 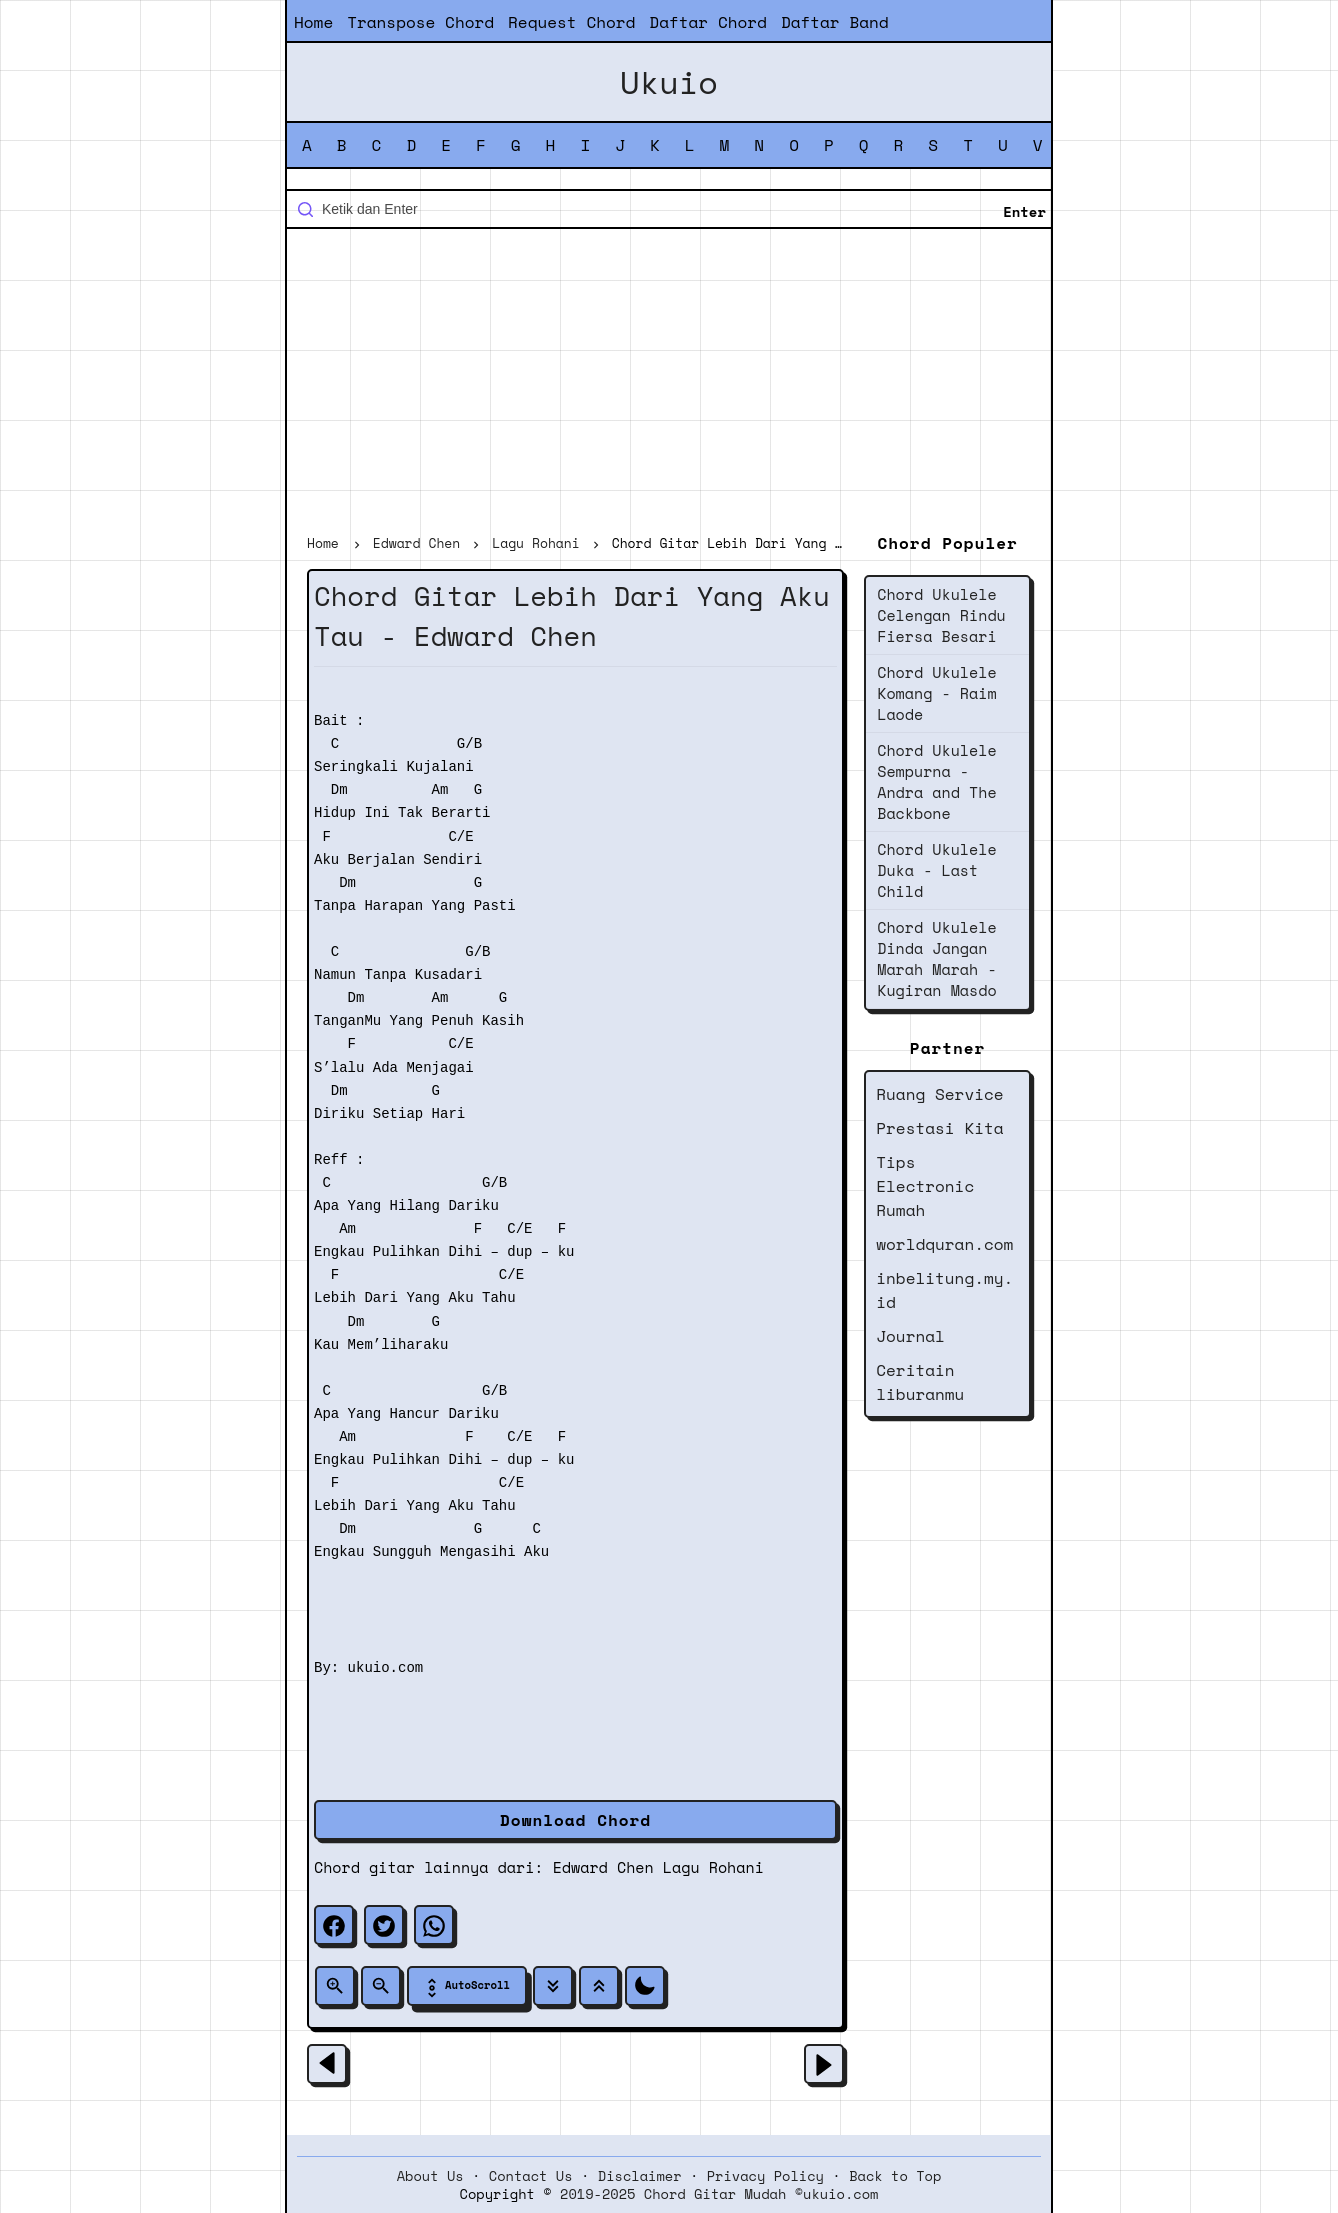 I want to click on Lagu Rohani, so click(x=713, y=1867).